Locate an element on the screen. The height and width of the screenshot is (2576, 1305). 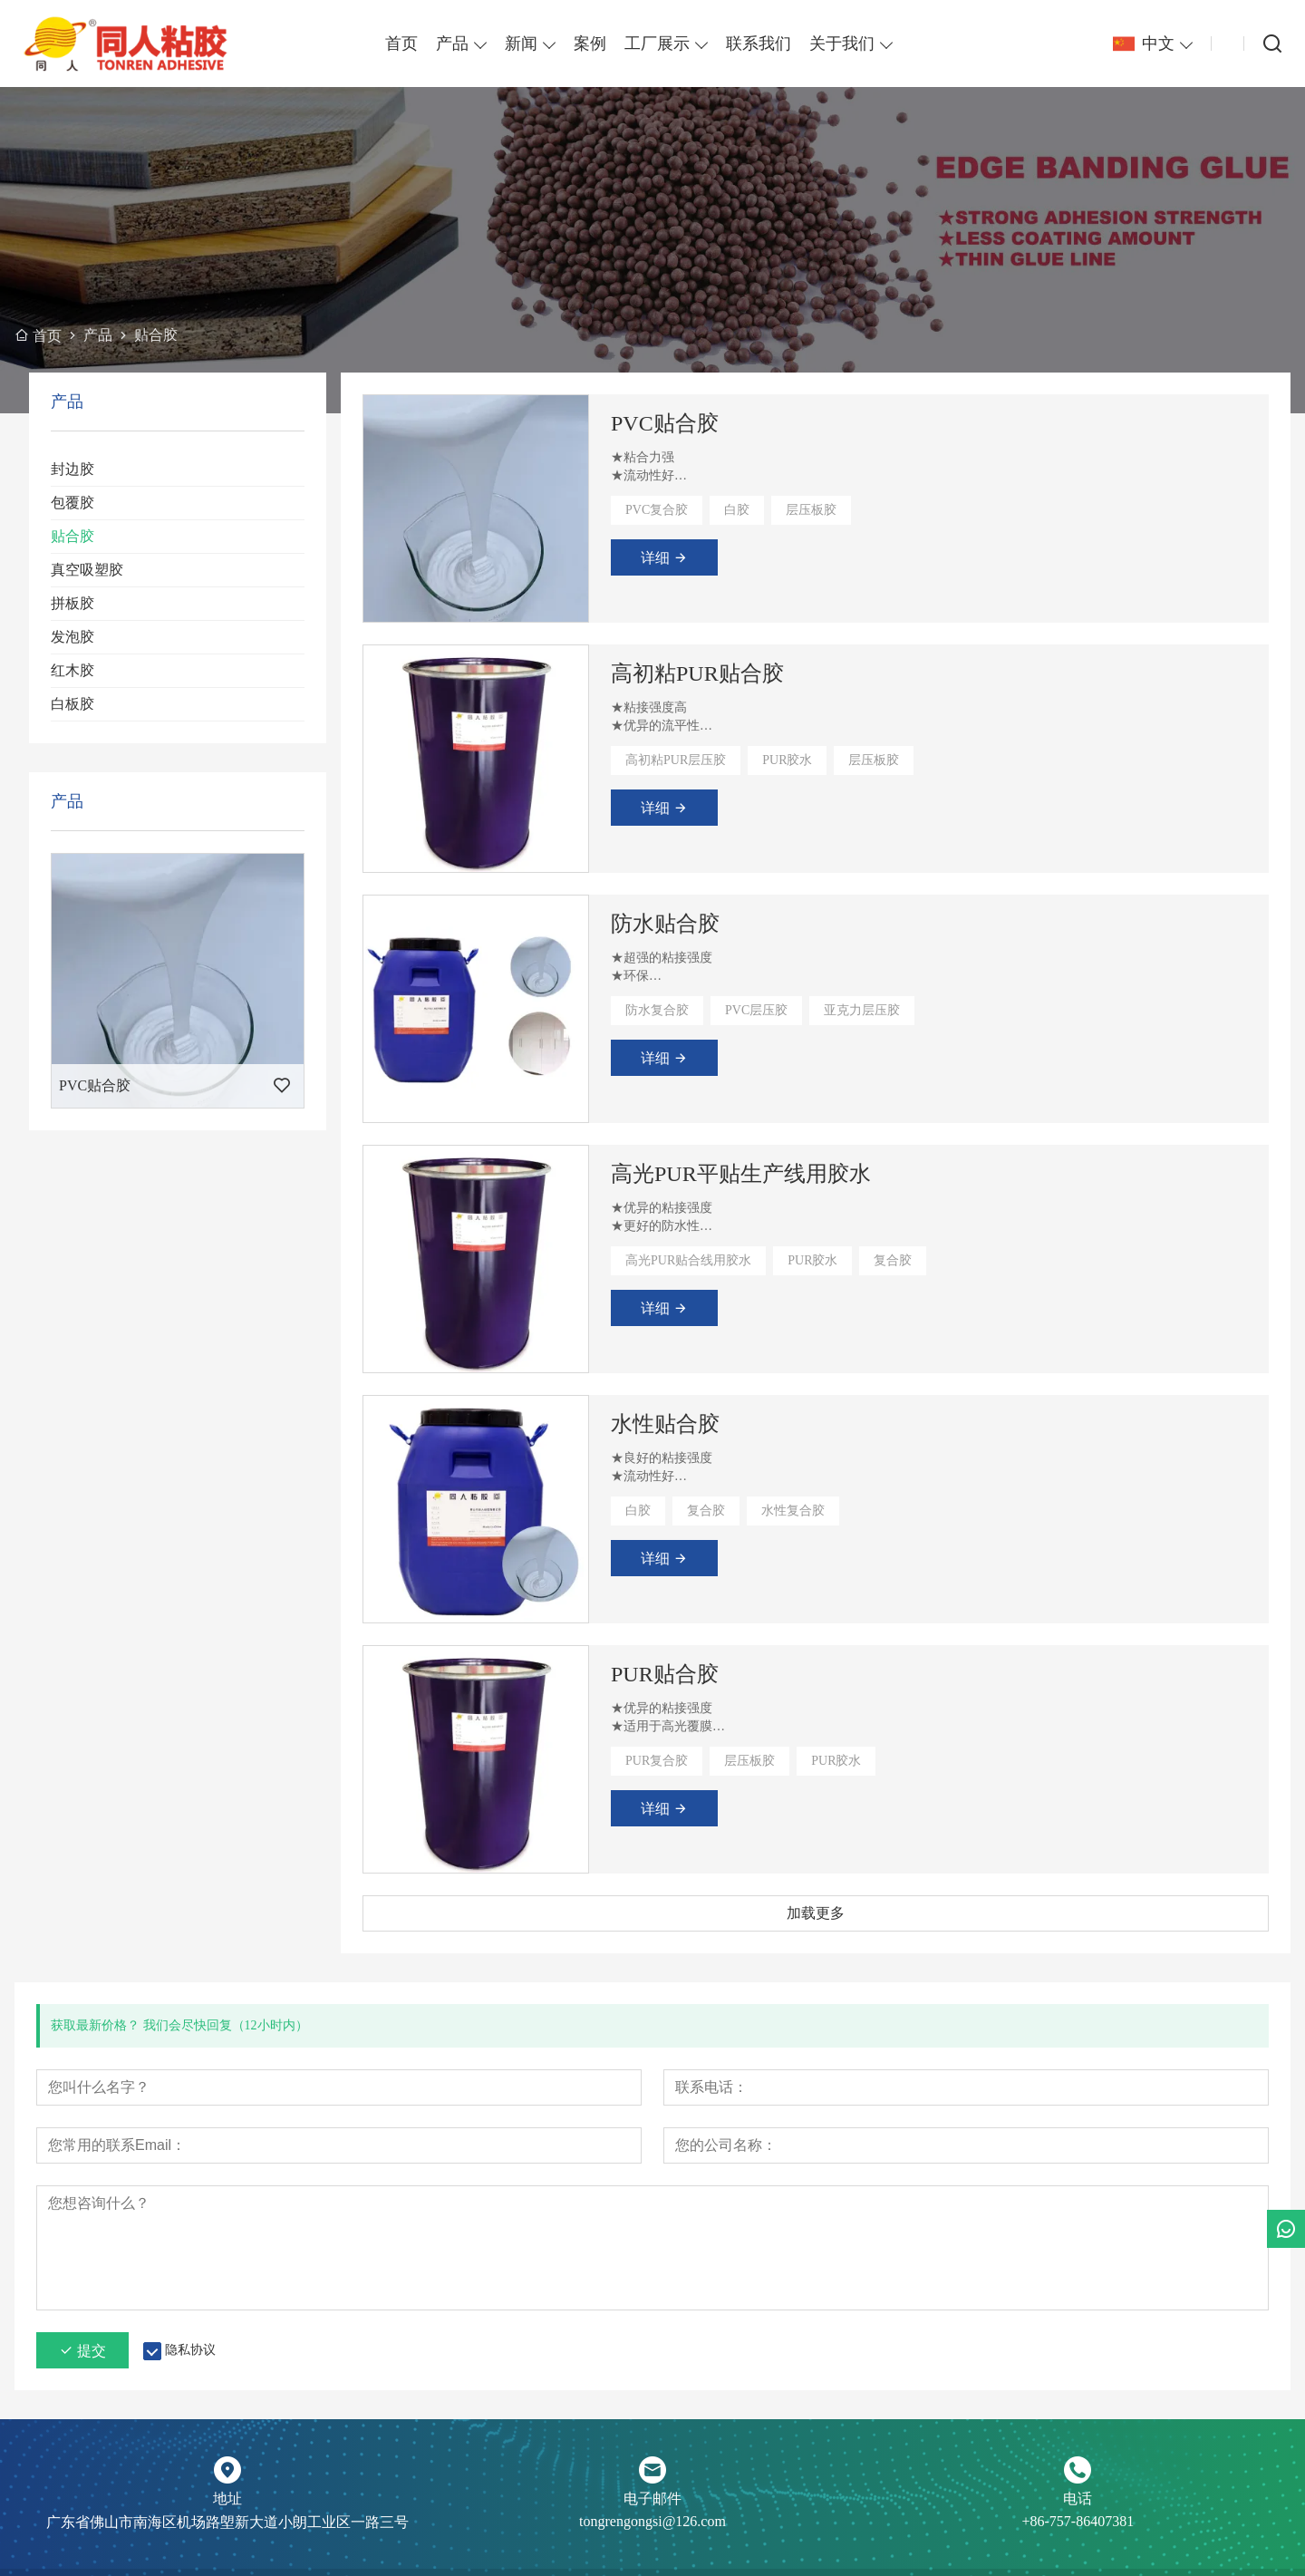
防水贴合胶 is located at coordinates (665, 923).